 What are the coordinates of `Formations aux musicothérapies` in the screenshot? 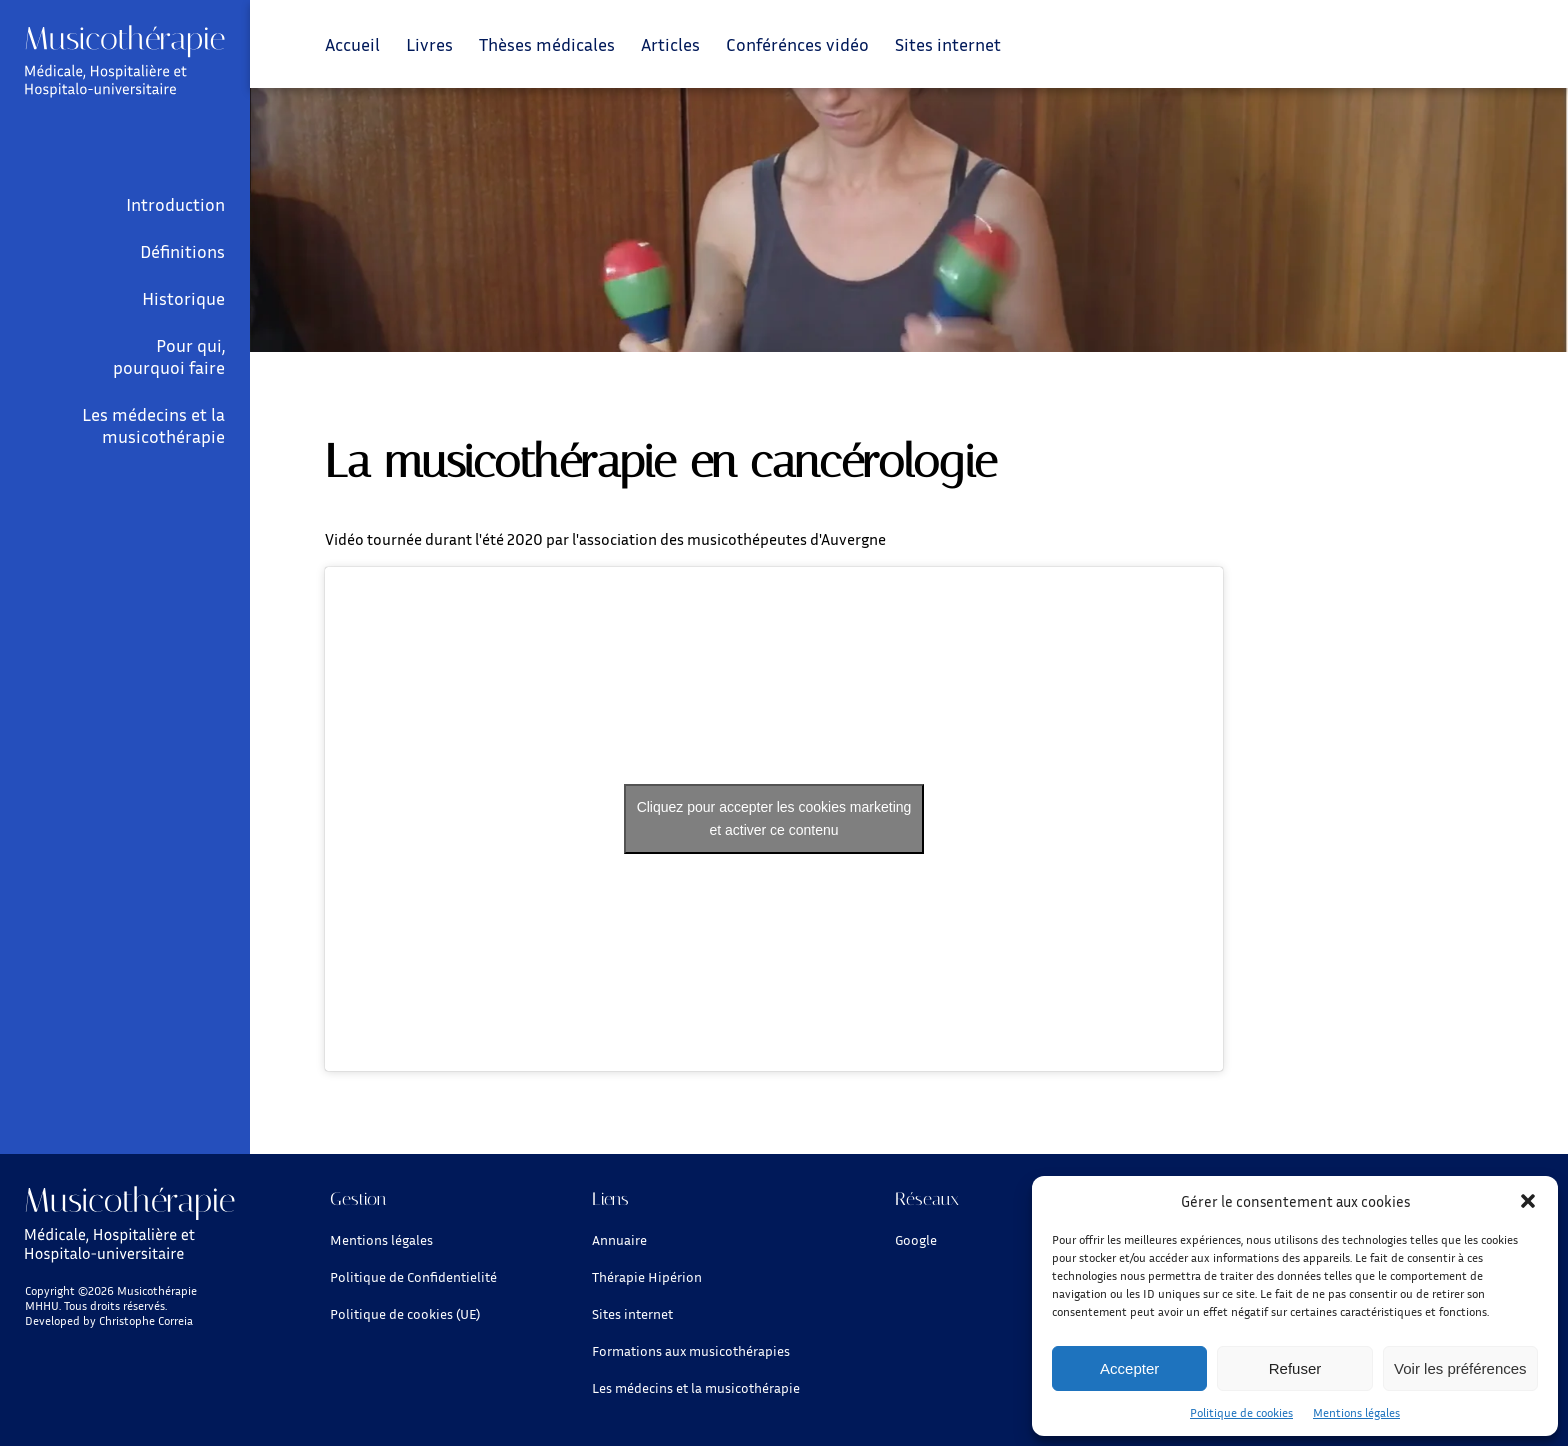 It's located at (691, 1350).